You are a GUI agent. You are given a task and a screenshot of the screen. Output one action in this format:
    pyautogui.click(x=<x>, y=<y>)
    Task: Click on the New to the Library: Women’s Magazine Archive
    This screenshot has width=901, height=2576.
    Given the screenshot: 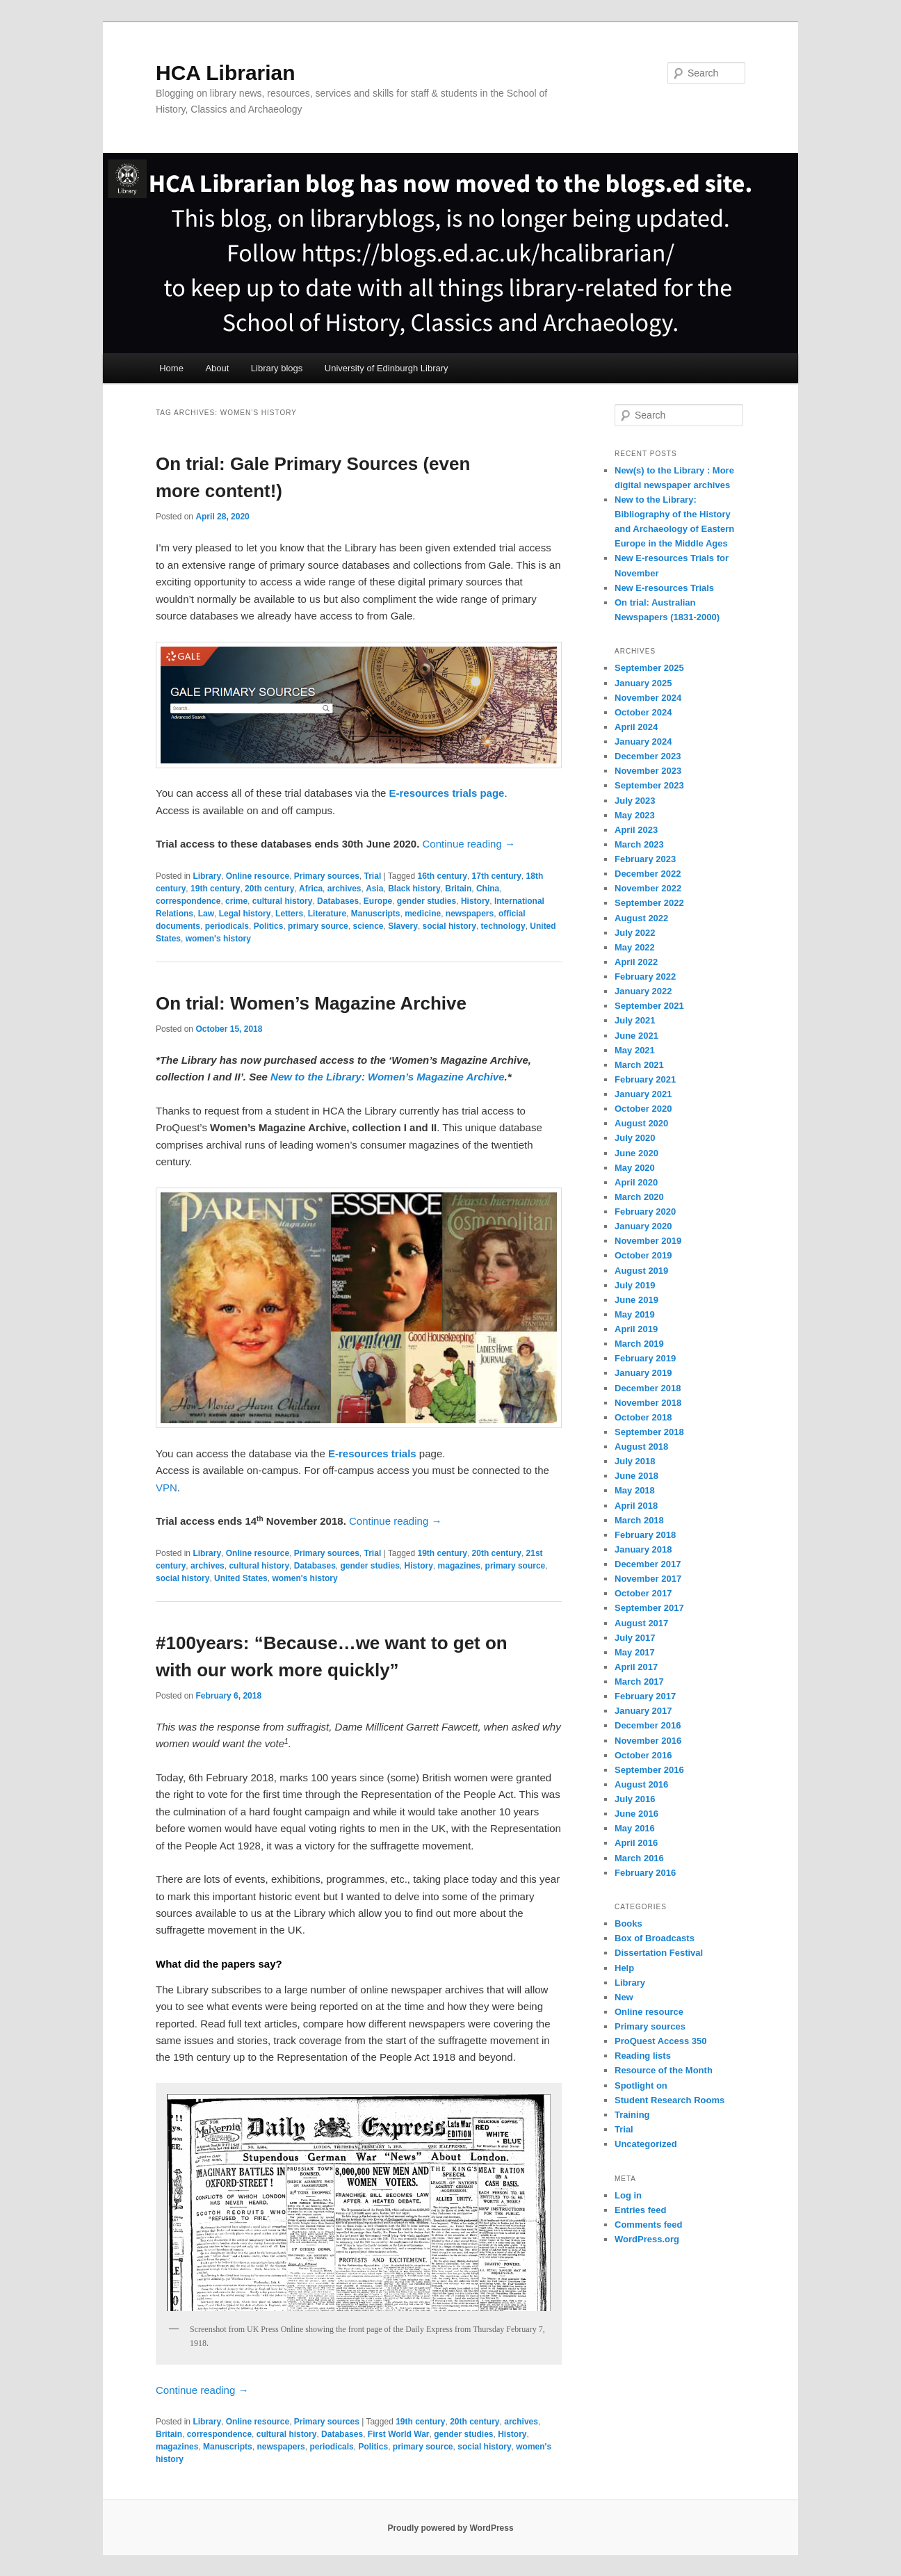 What is the action you would take?
    pyautogui.click(x=387, y=1077)
    